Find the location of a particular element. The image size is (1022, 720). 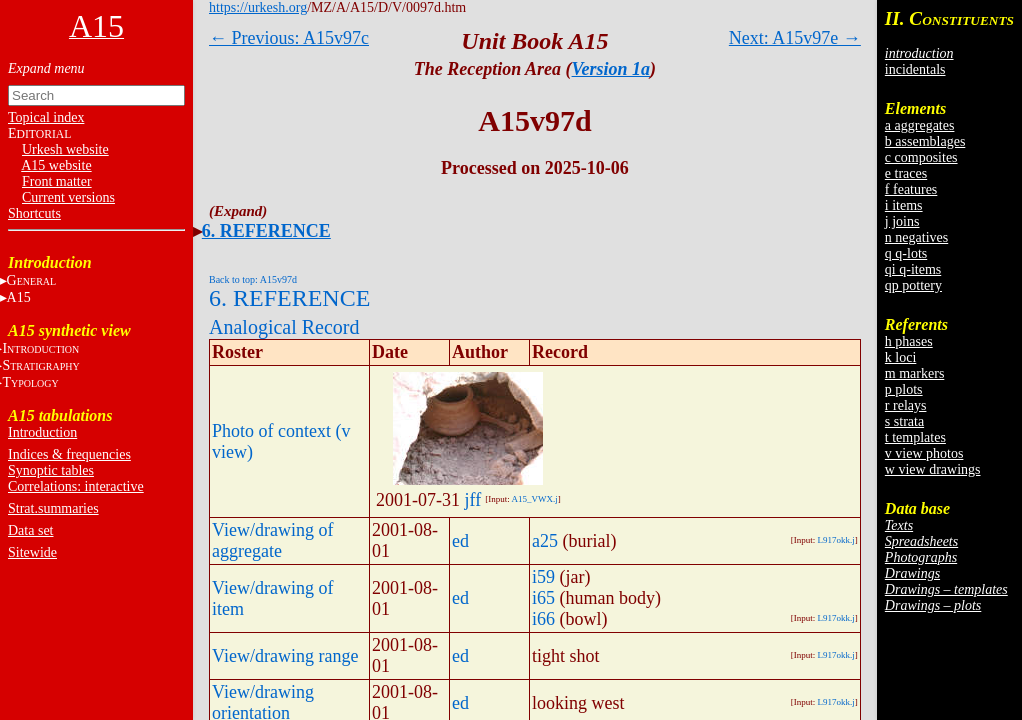

qi q-items is located at coordinates (913, 269).